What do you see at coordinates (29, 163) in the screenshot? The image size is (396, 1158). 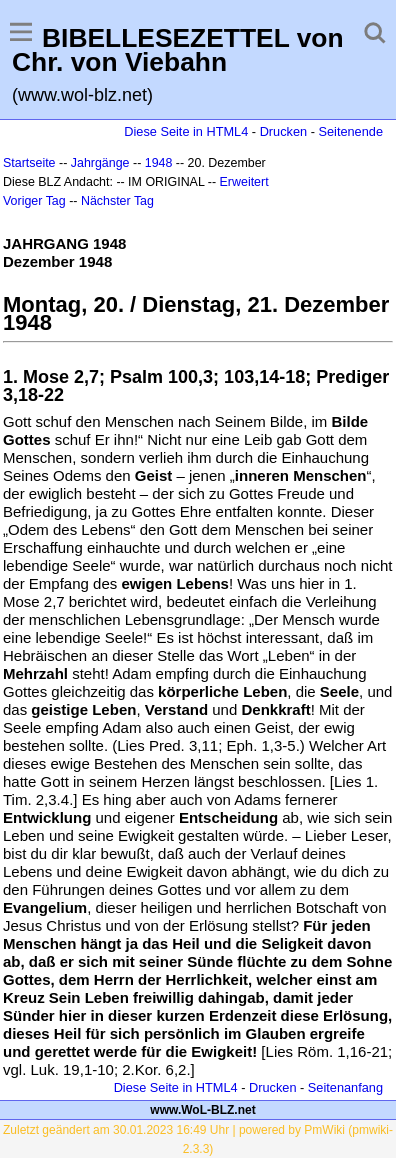 I see `Startseite` at bounding box center [29, 163].